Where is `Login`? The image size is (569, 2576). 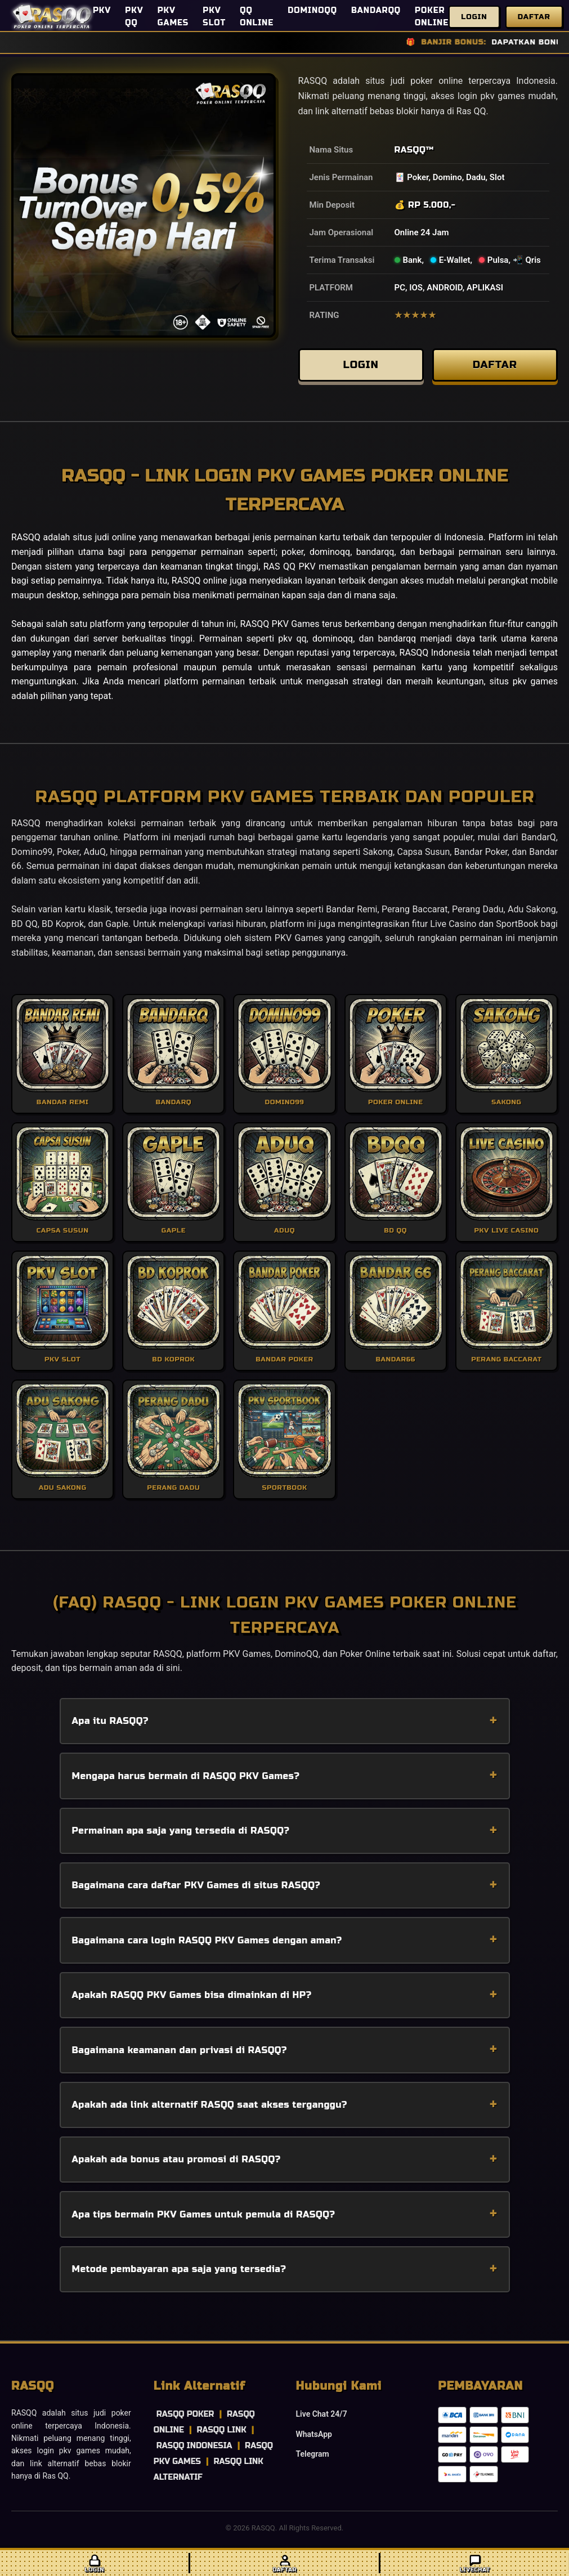 Login is located at coordinates (474, 16).